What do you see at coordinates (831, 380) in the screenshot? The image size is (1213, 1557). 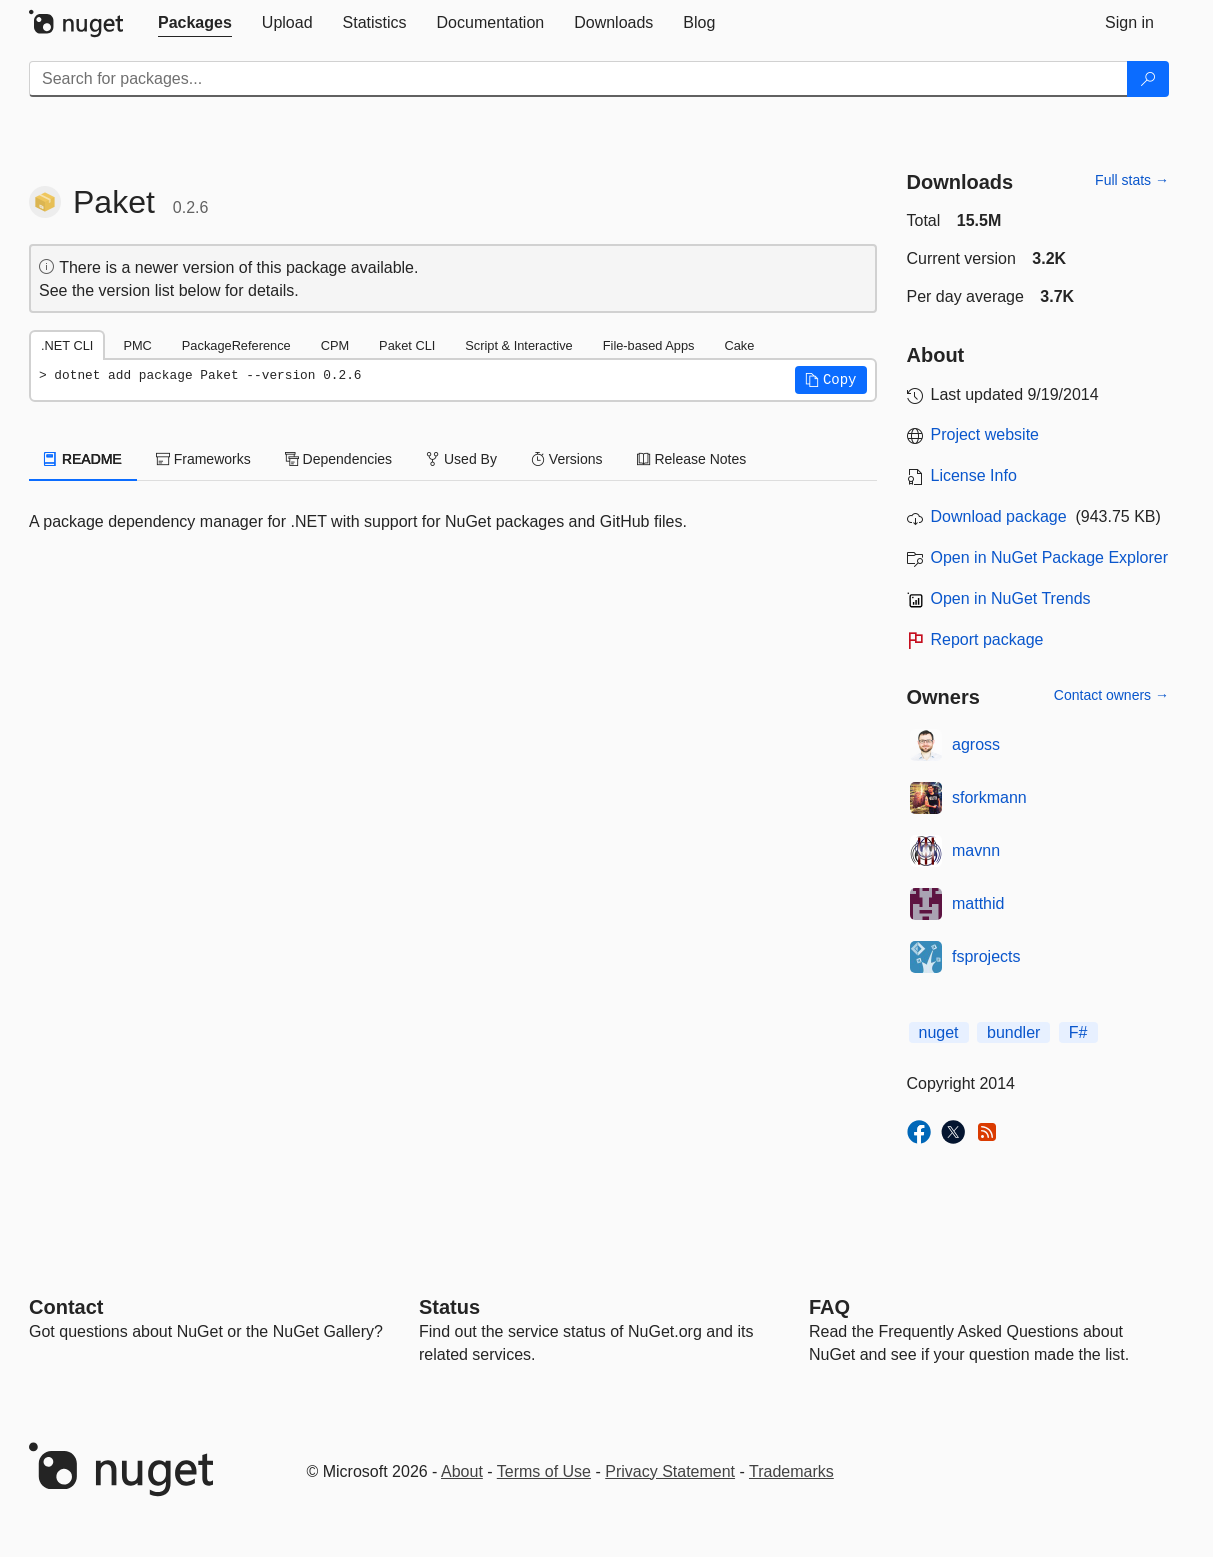 I see `[button]` at bounding box center [831, 380].